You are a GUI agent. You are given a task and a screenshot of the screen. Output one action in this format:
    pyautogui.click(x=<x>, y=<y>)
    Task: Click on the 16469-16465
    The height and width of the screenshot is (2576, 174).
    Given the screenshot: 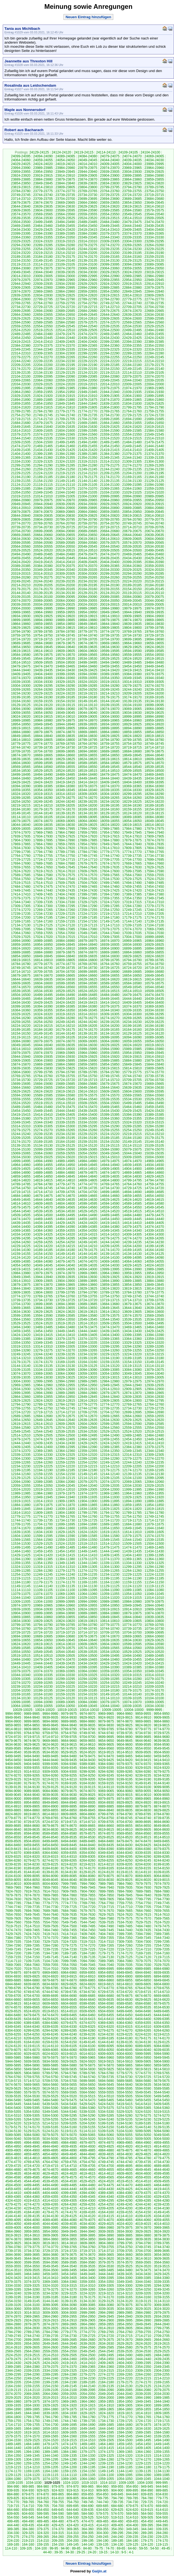 What is the action you would take?
    pyautogui.click(x=21, y=999)
    